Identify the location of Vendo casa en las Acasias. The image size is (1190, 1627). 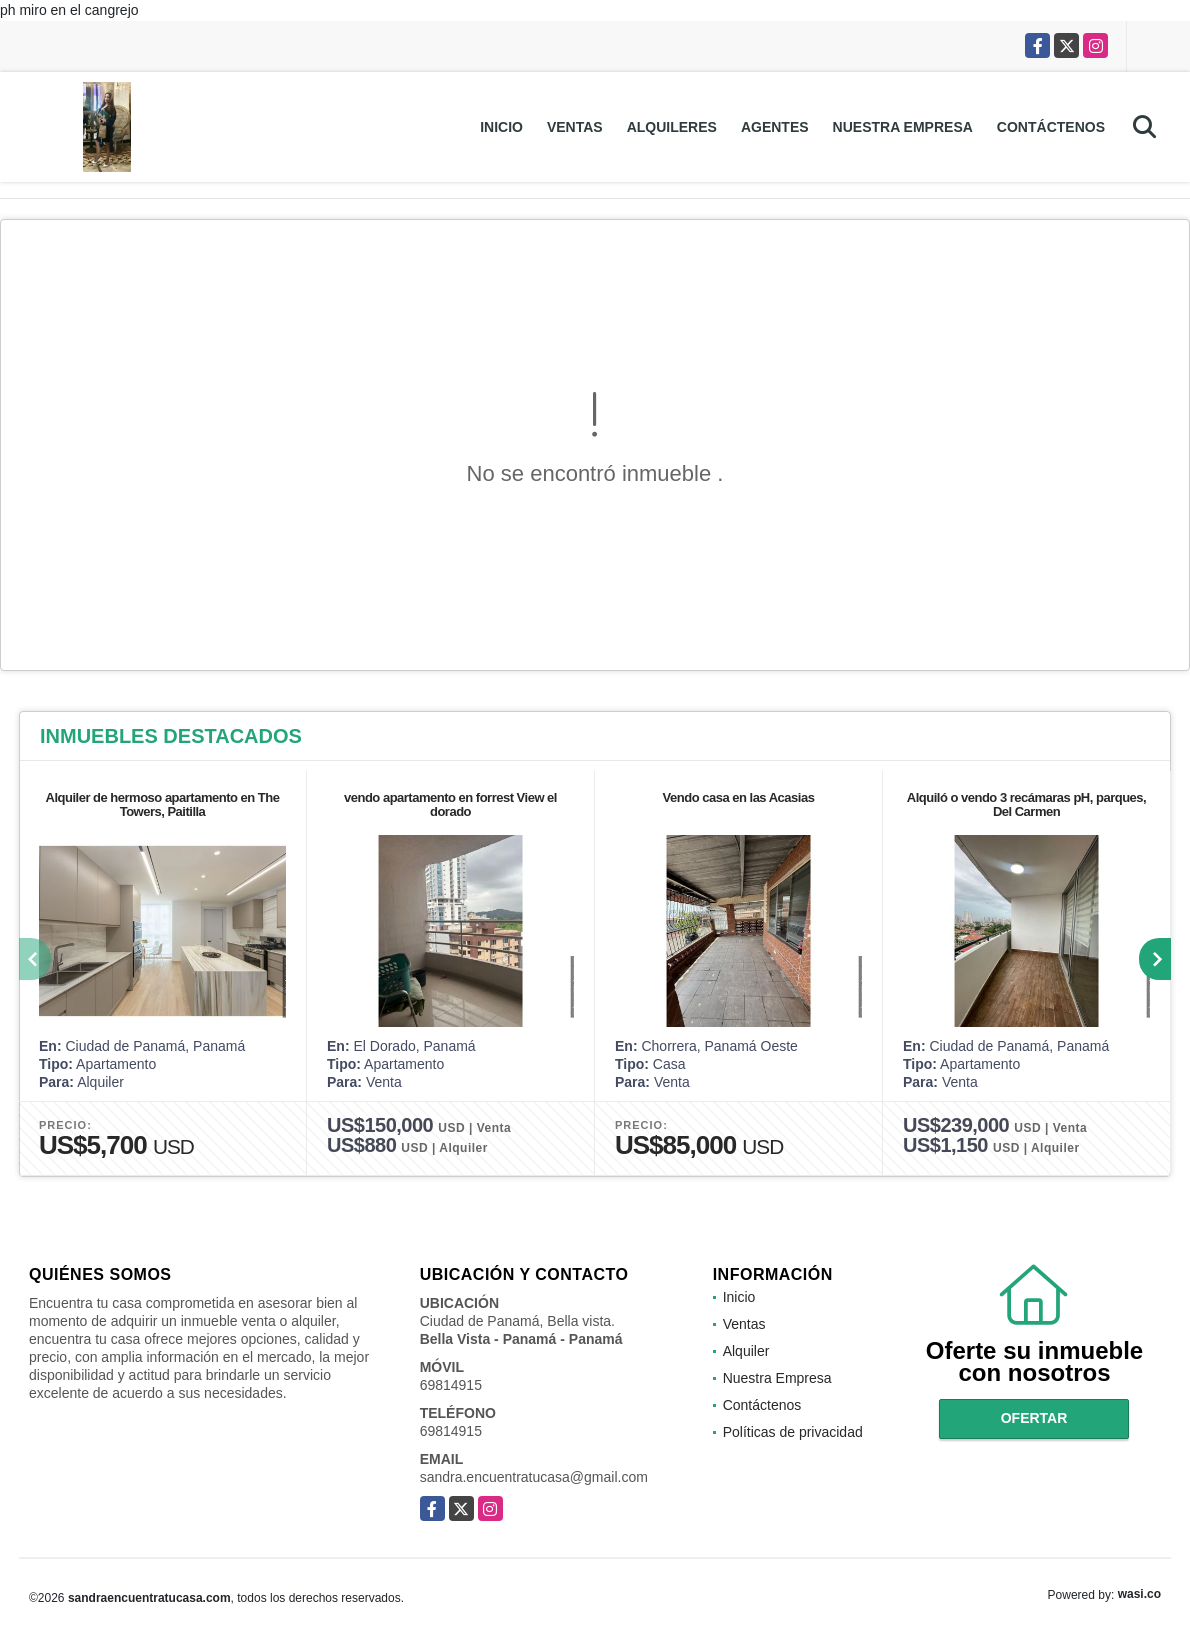
(739, 797).